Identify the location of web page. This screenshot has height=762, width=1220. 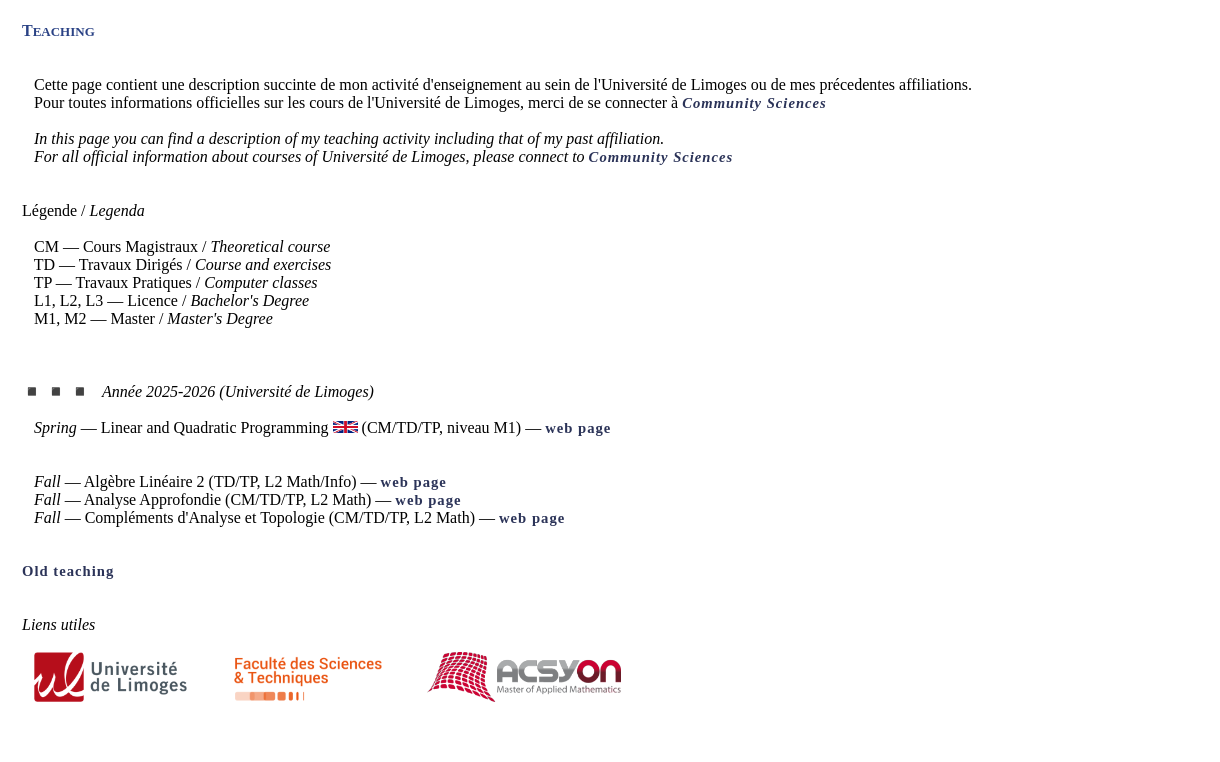
(578, 428).